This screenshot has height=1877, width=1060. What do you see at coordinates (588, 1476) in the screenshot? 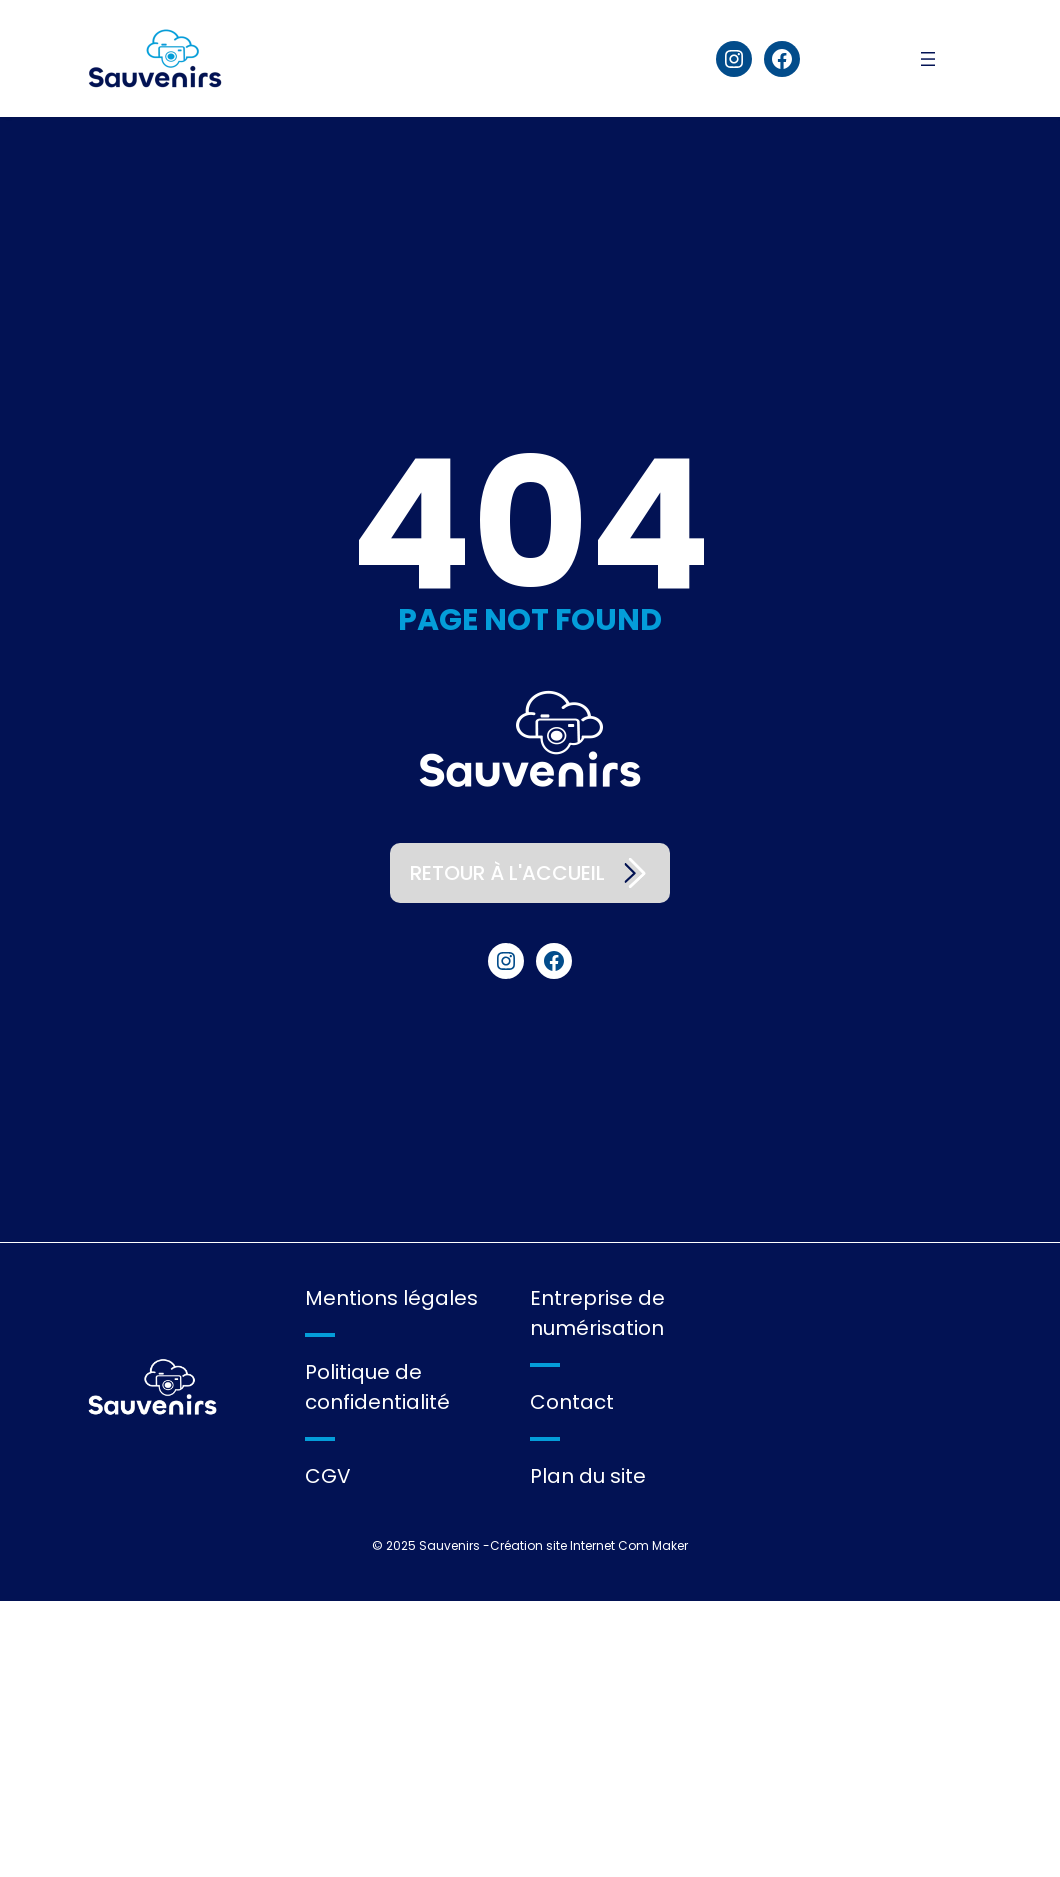
I see `Plan du site` at bounding box center [588, 1476].